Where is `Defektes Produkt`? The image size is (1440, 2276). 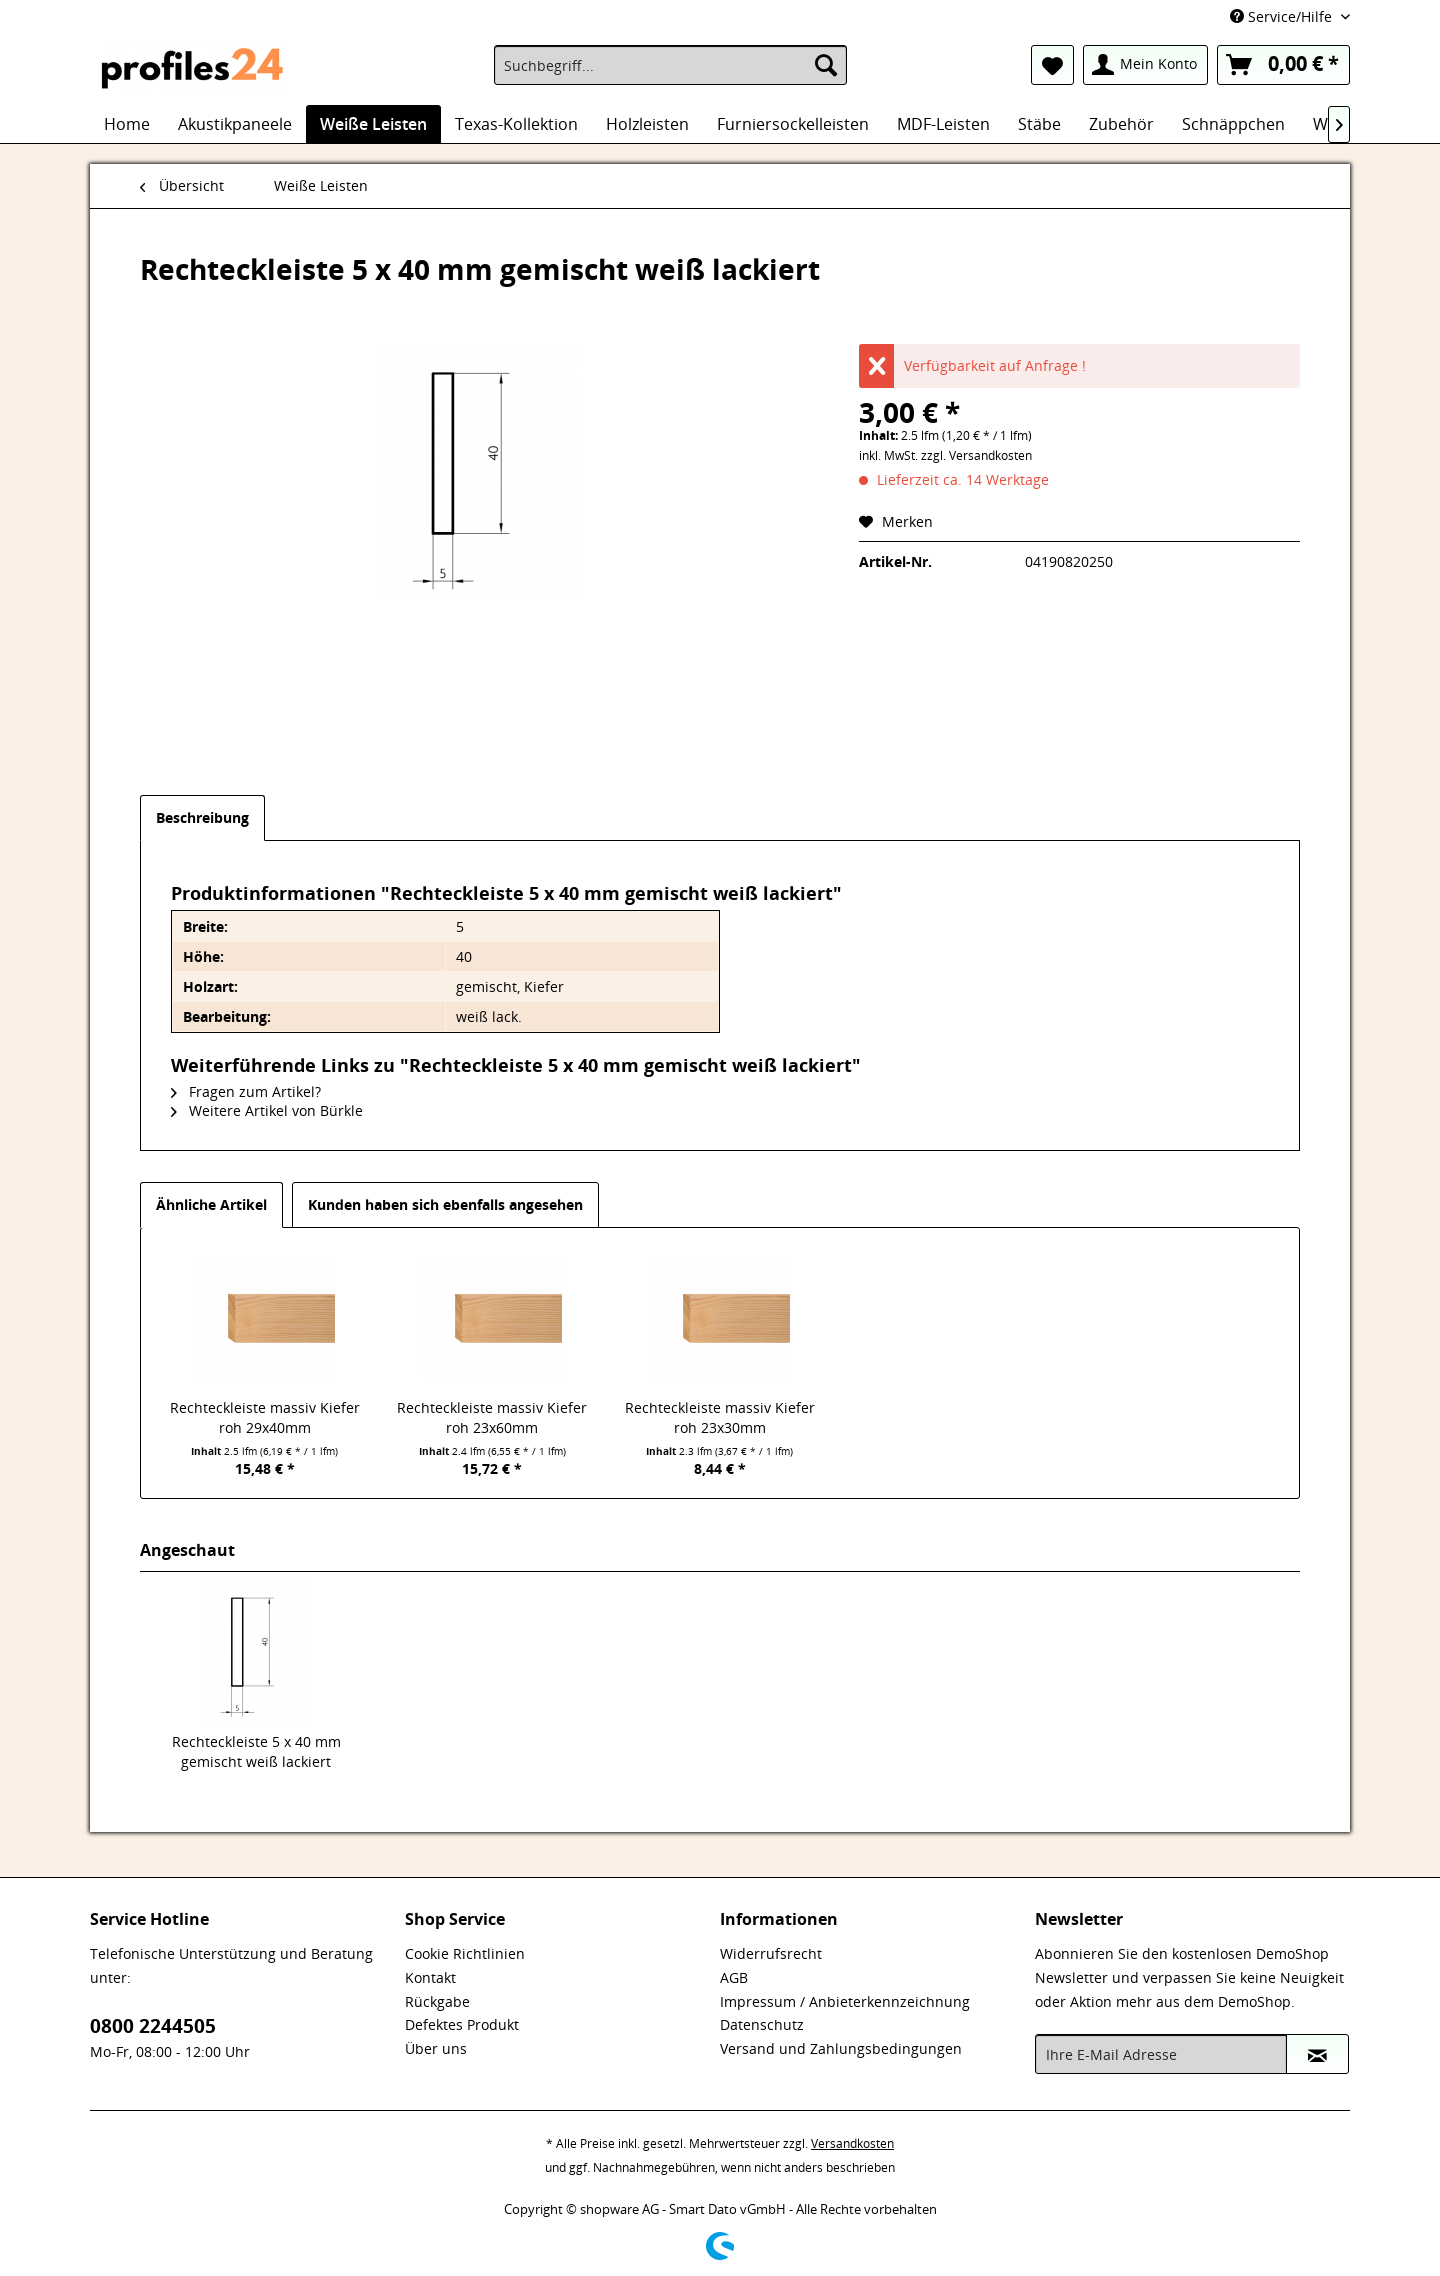
Defektes Produkt is located at coordinates (462, 2024).